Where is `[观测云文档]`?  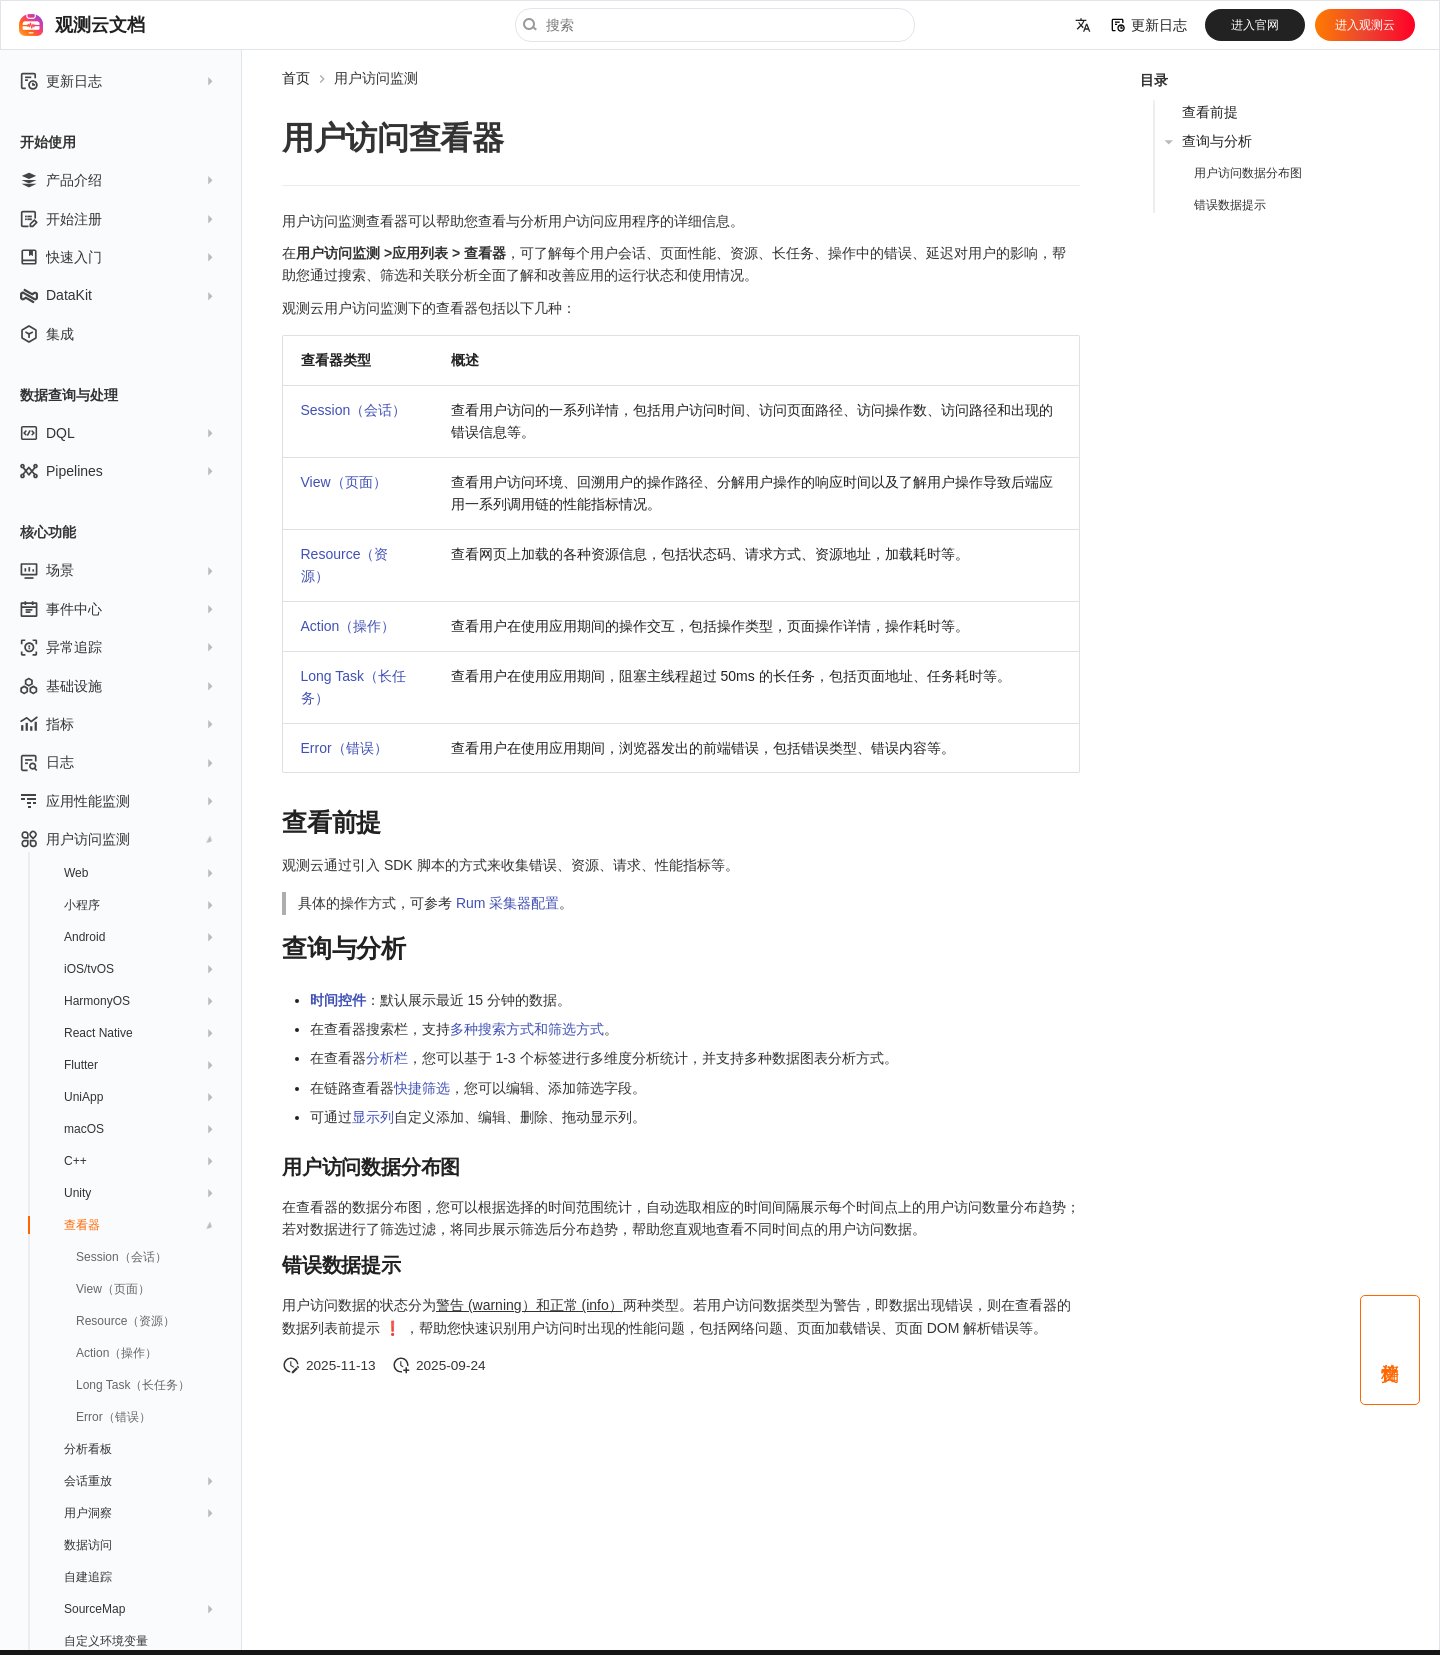
[观测云文档] is located at coordinates (31, 25).